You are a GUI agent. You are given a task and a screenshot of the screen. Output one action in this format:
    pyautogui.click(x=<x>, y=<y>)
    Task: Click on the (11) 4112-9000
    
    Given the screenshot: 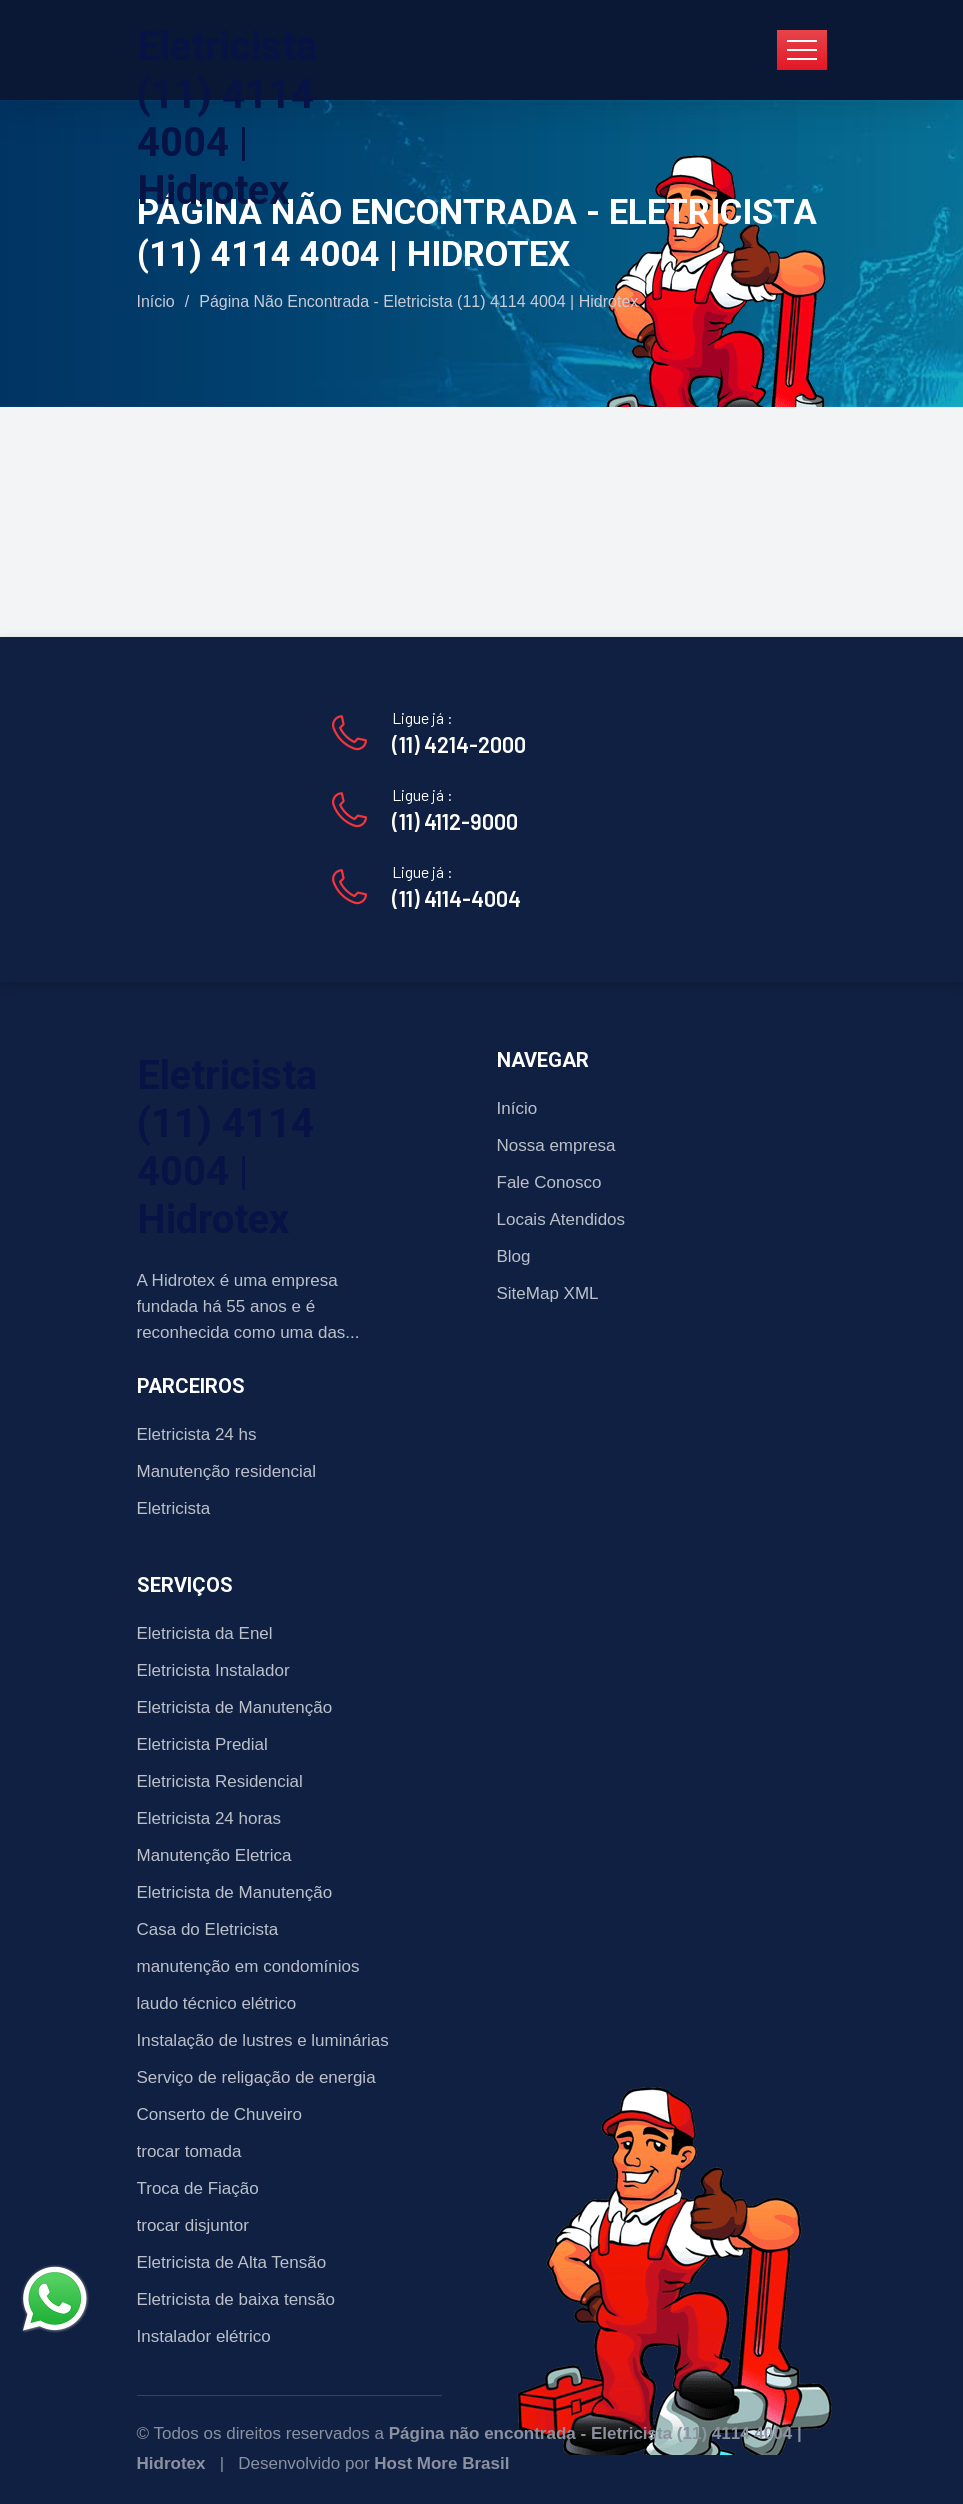 What is the action you would take?
    pyautogui.click(x=455, y=821)
    